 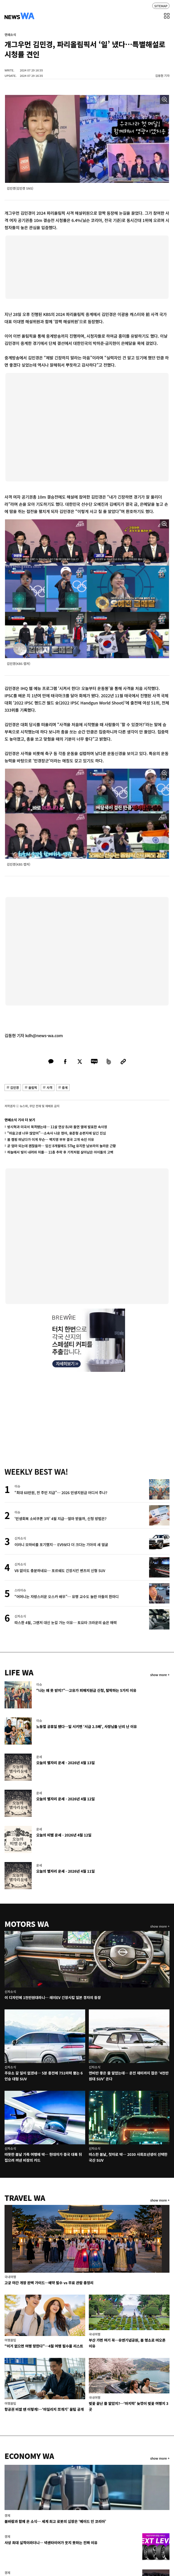 What do you see at coordinates (65, 1087) in the screenshot?
I see `중계` at bounding box center [65, 1087].